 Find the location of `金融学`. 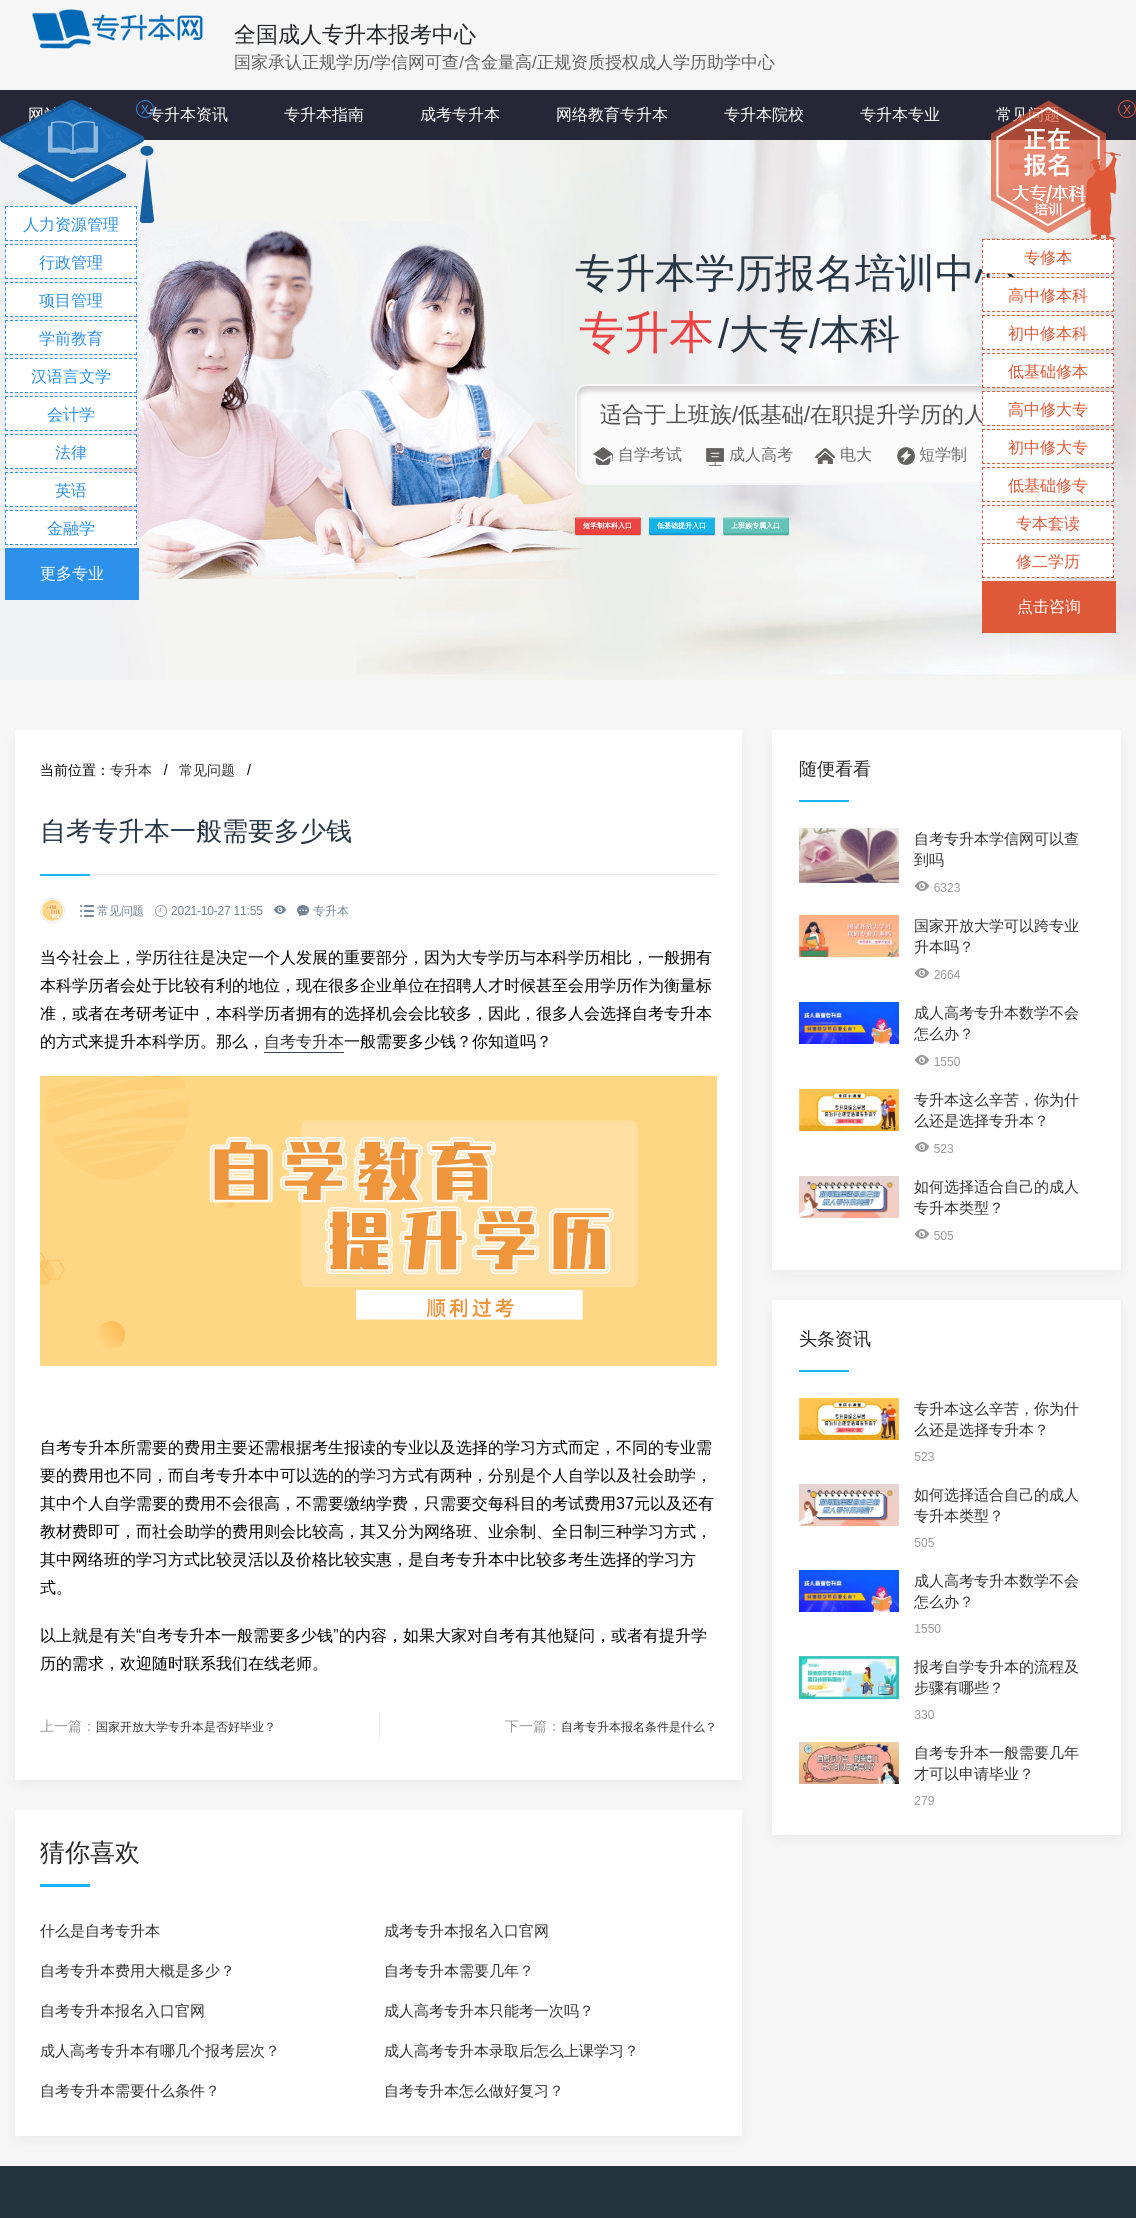

金融学 is located at coordinates (71, 528).